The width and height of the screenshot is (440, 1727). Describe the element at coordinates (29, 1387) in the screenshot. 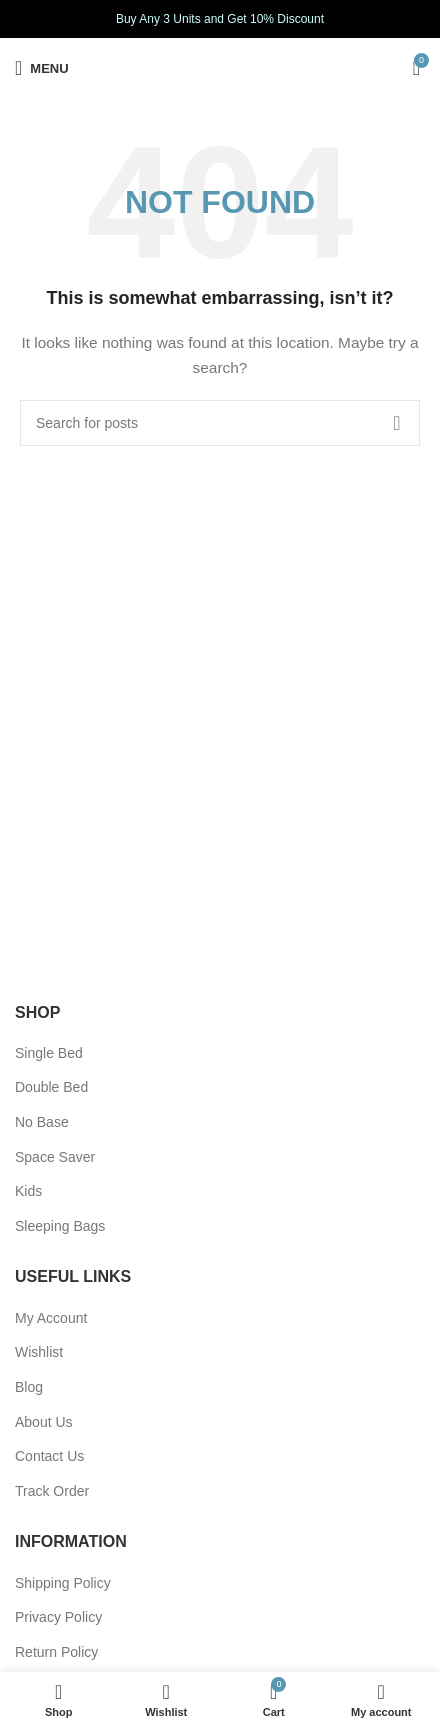

I see `Blog` at that location.